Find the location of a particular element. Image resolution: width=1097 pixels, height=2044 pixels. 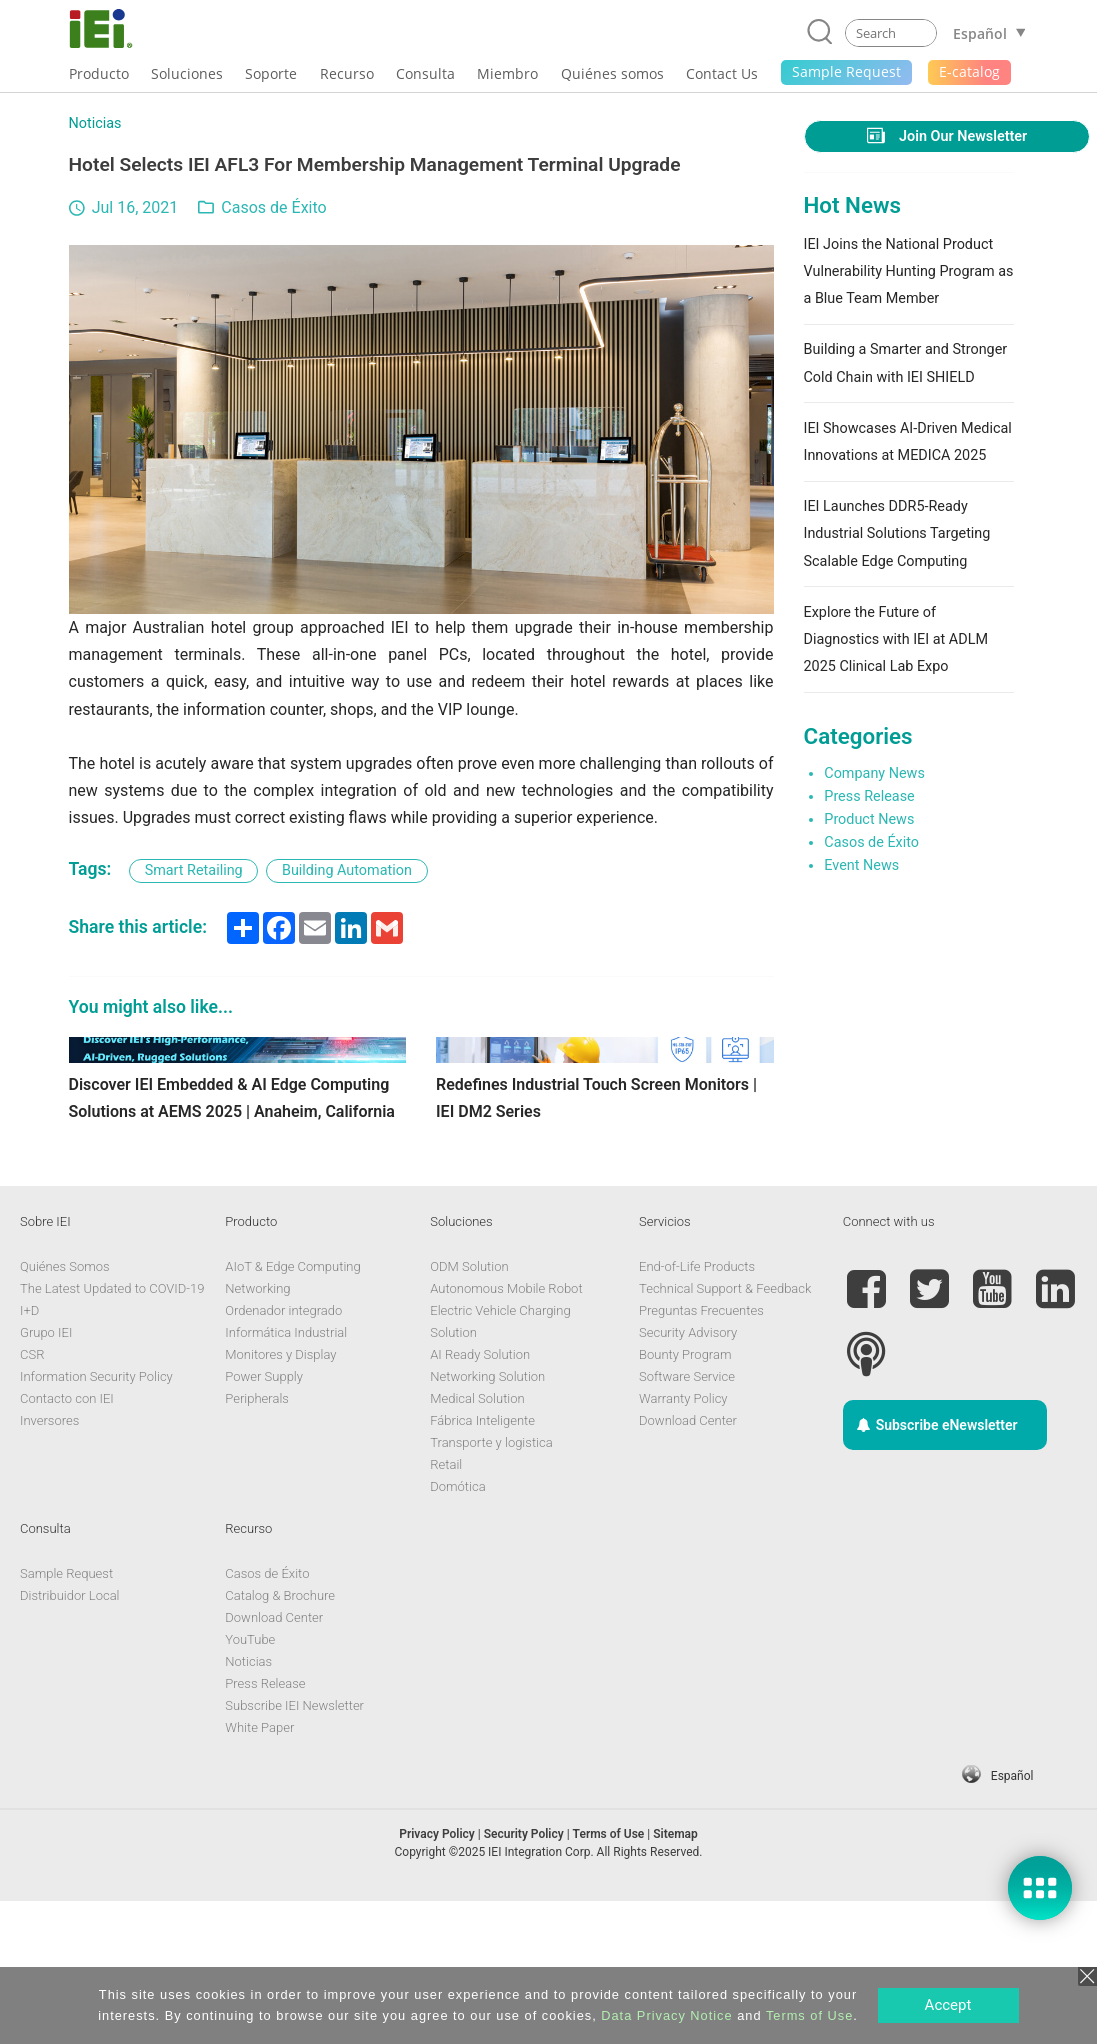

CSR is located at coordinates (32, 1498).